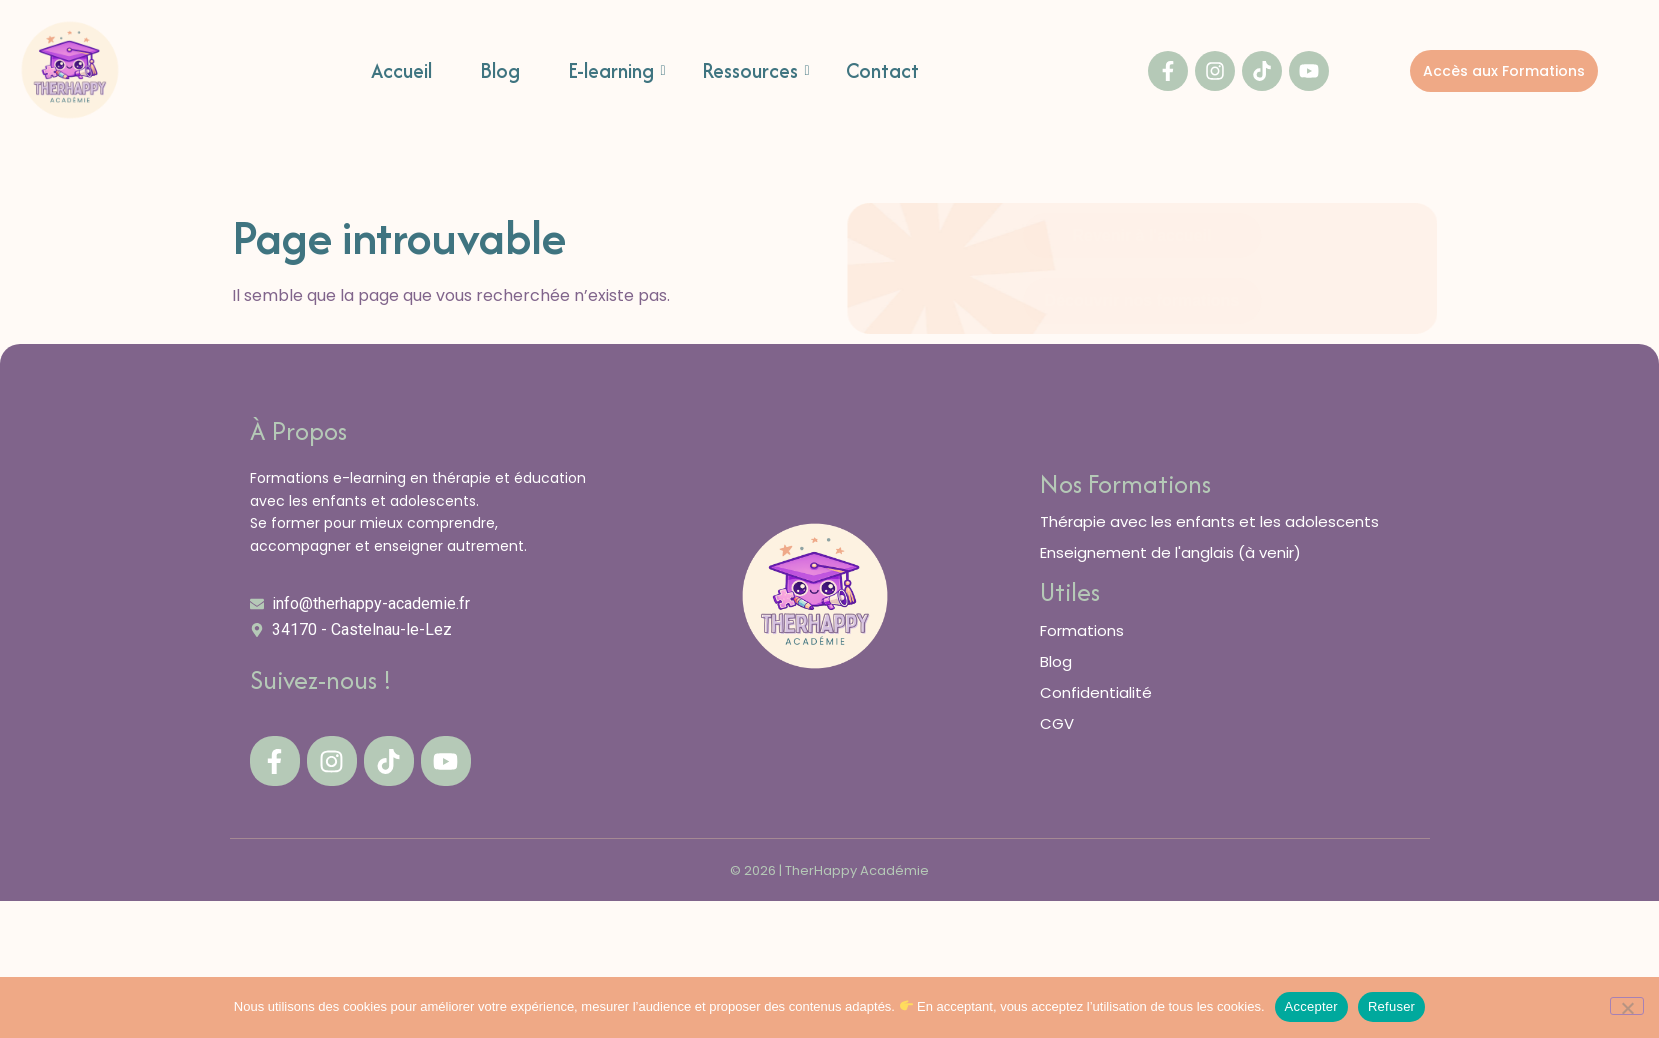 This screenshot has width=1659, height=1038. I want to click on Accepter, so click(1311, 1006).